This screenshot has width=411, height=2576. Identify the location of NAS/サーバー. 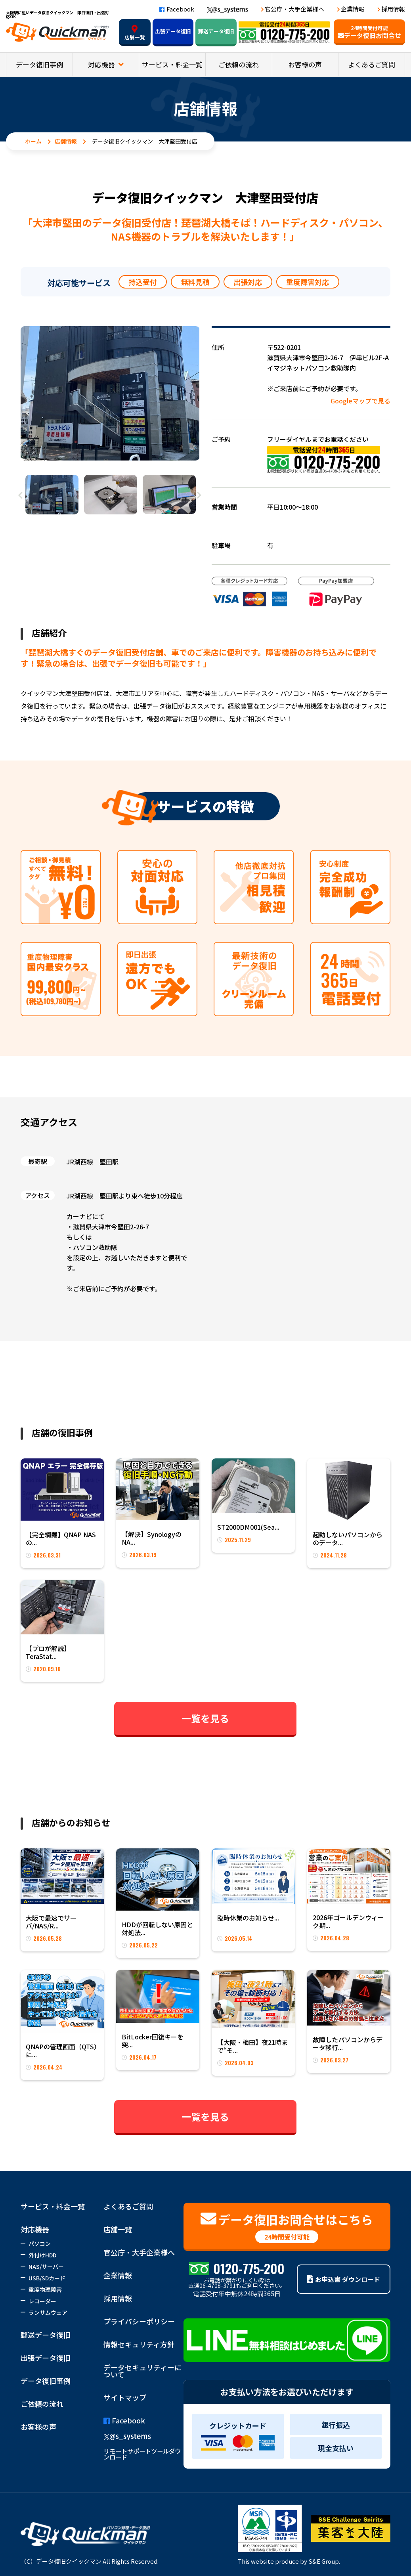
(46, 2266).